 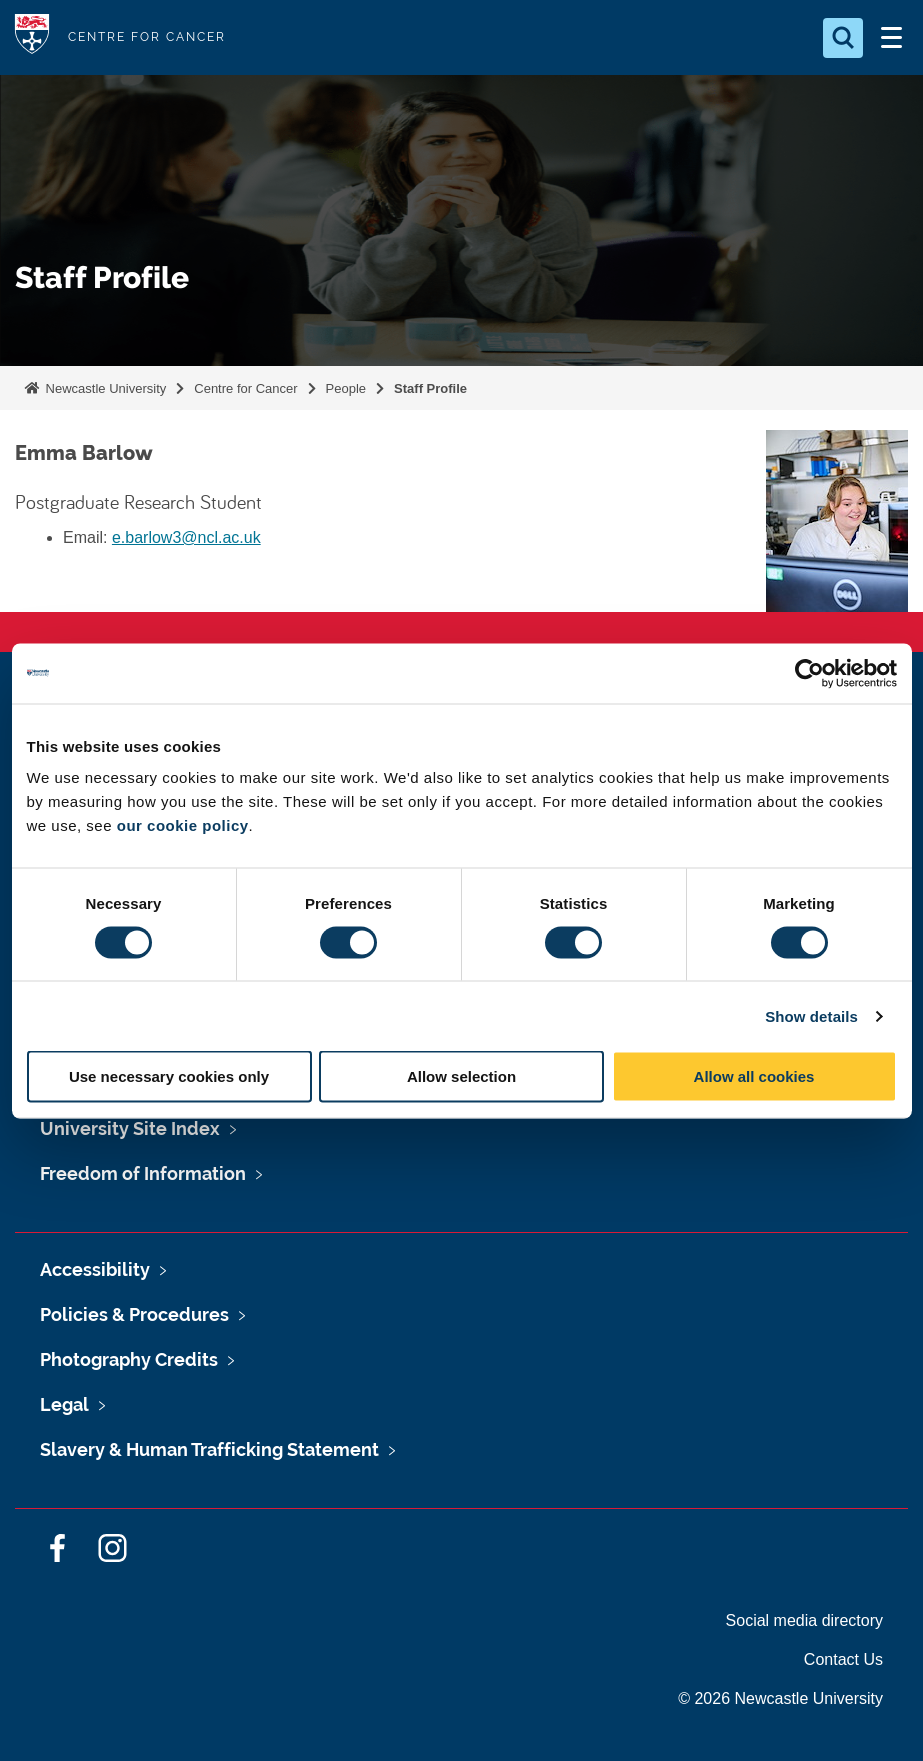 I want to click on e.barlow3@ncl.ac.uk, so click(x=186, y=537).